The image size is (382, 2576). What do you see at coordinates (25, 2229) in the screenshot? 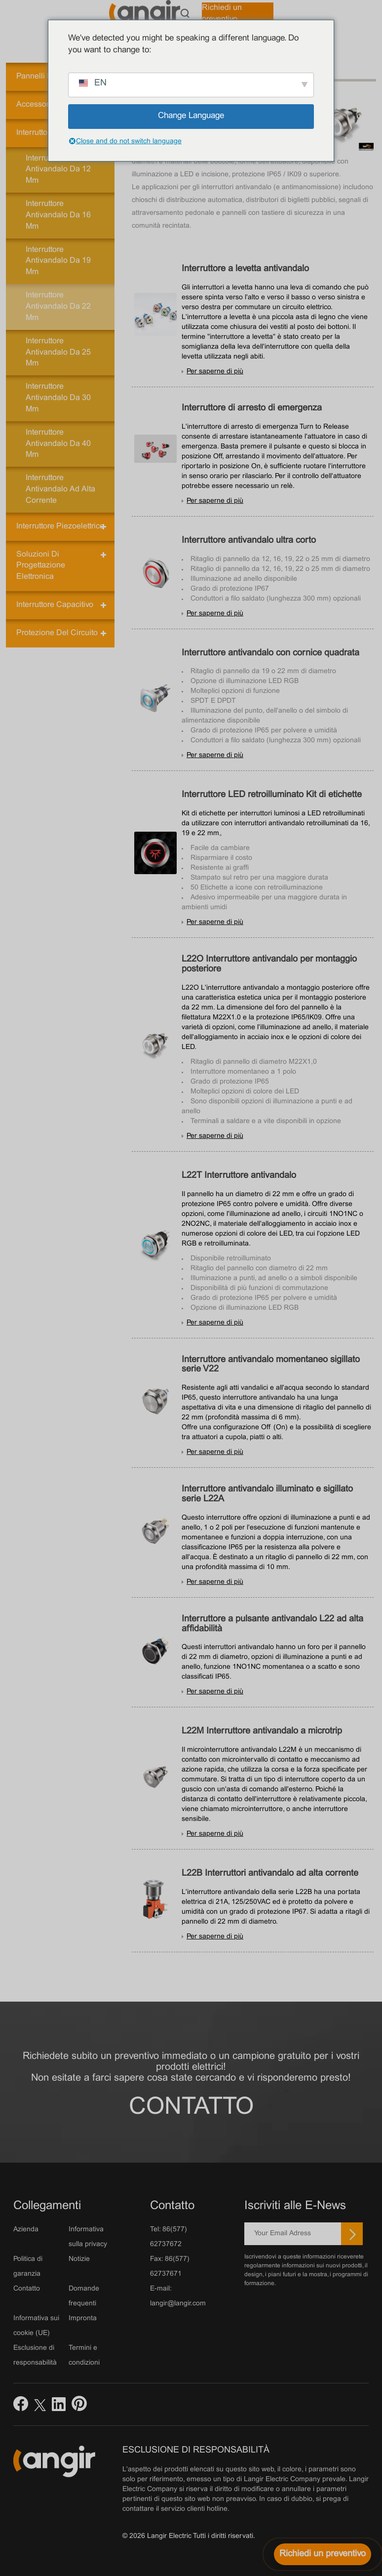
I see `Azienda` at bounding box center [25, 2229].